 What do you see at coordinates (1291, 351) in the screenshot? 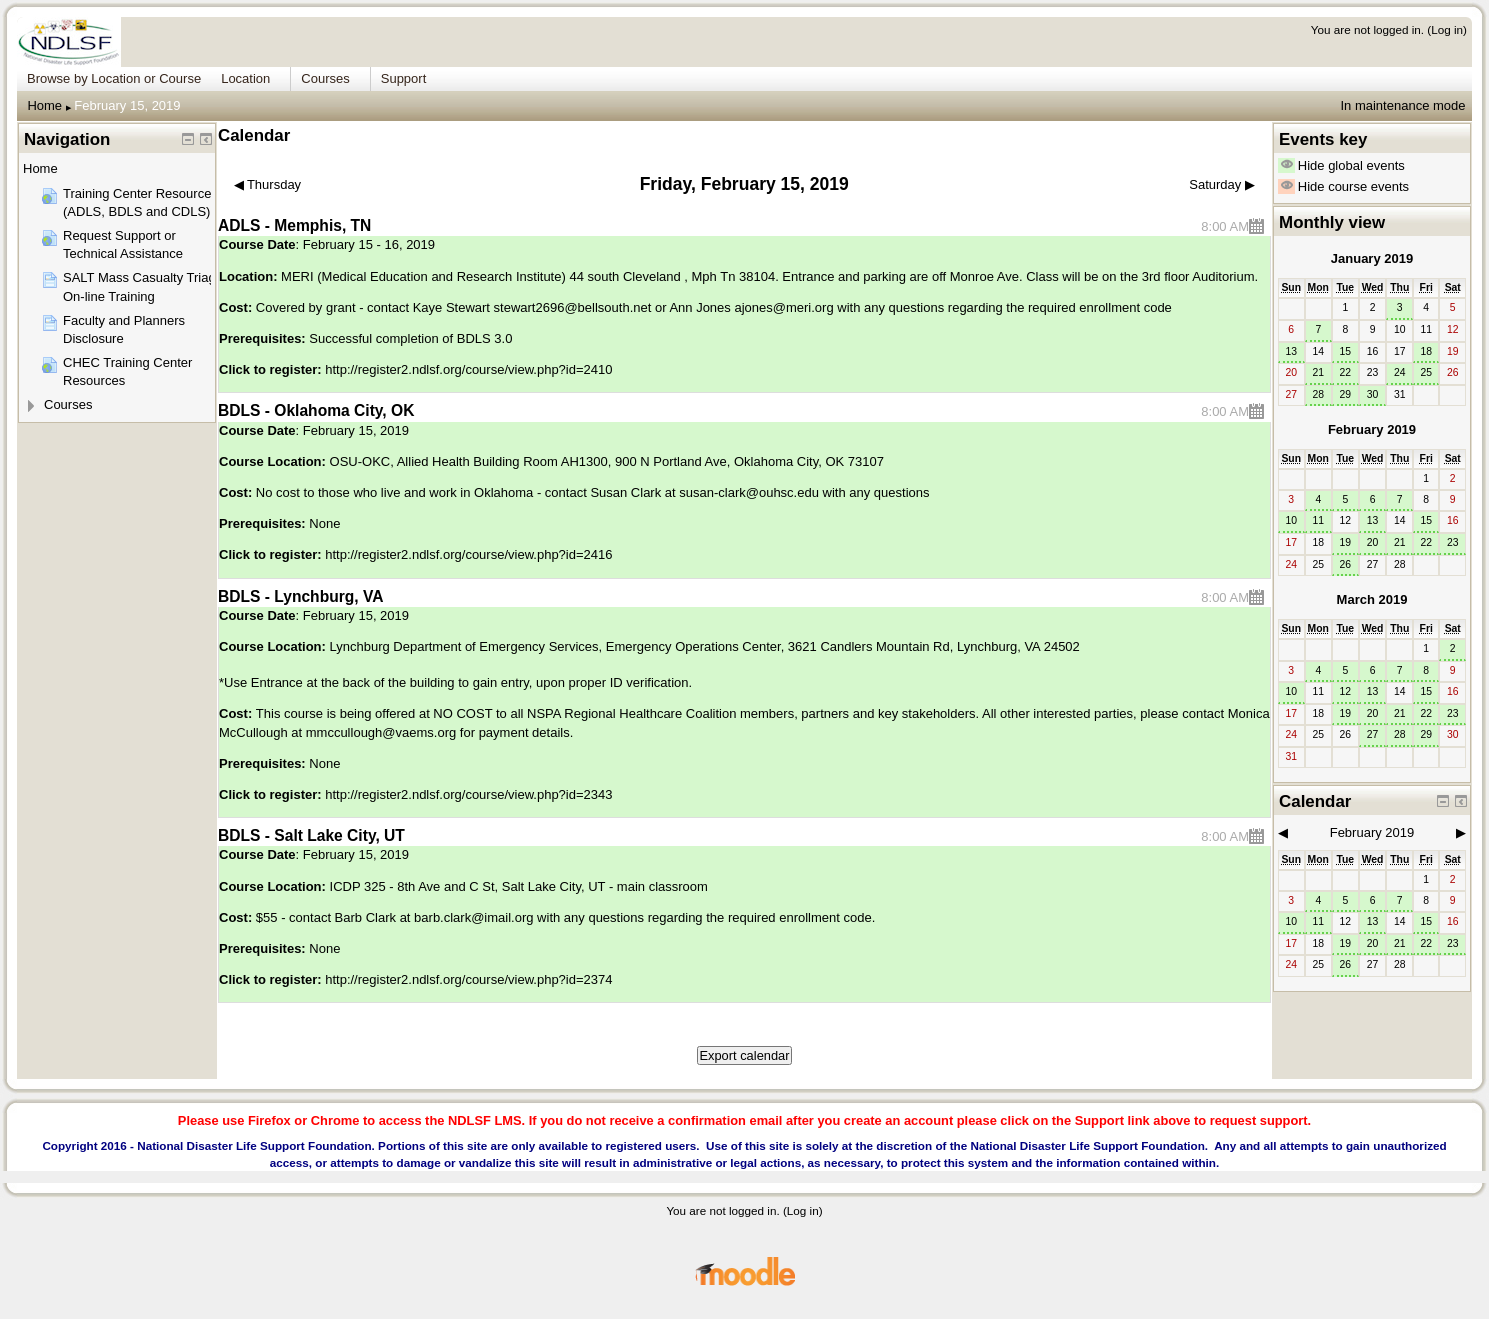
I see `13` at bounding box center [1291, 351].